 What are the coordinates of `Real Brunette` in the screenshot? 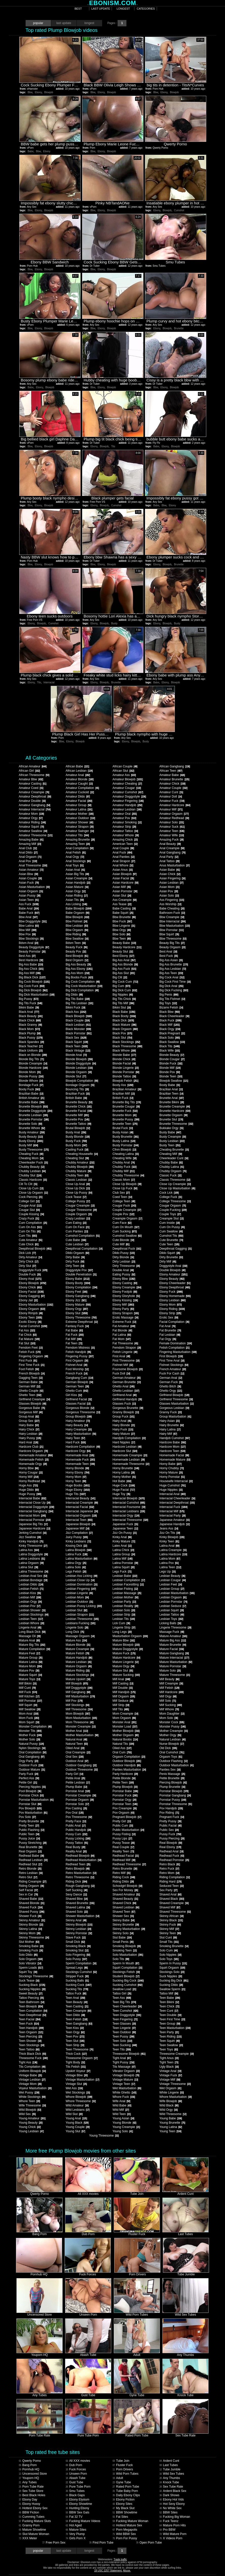 It's located at (30, 1847).